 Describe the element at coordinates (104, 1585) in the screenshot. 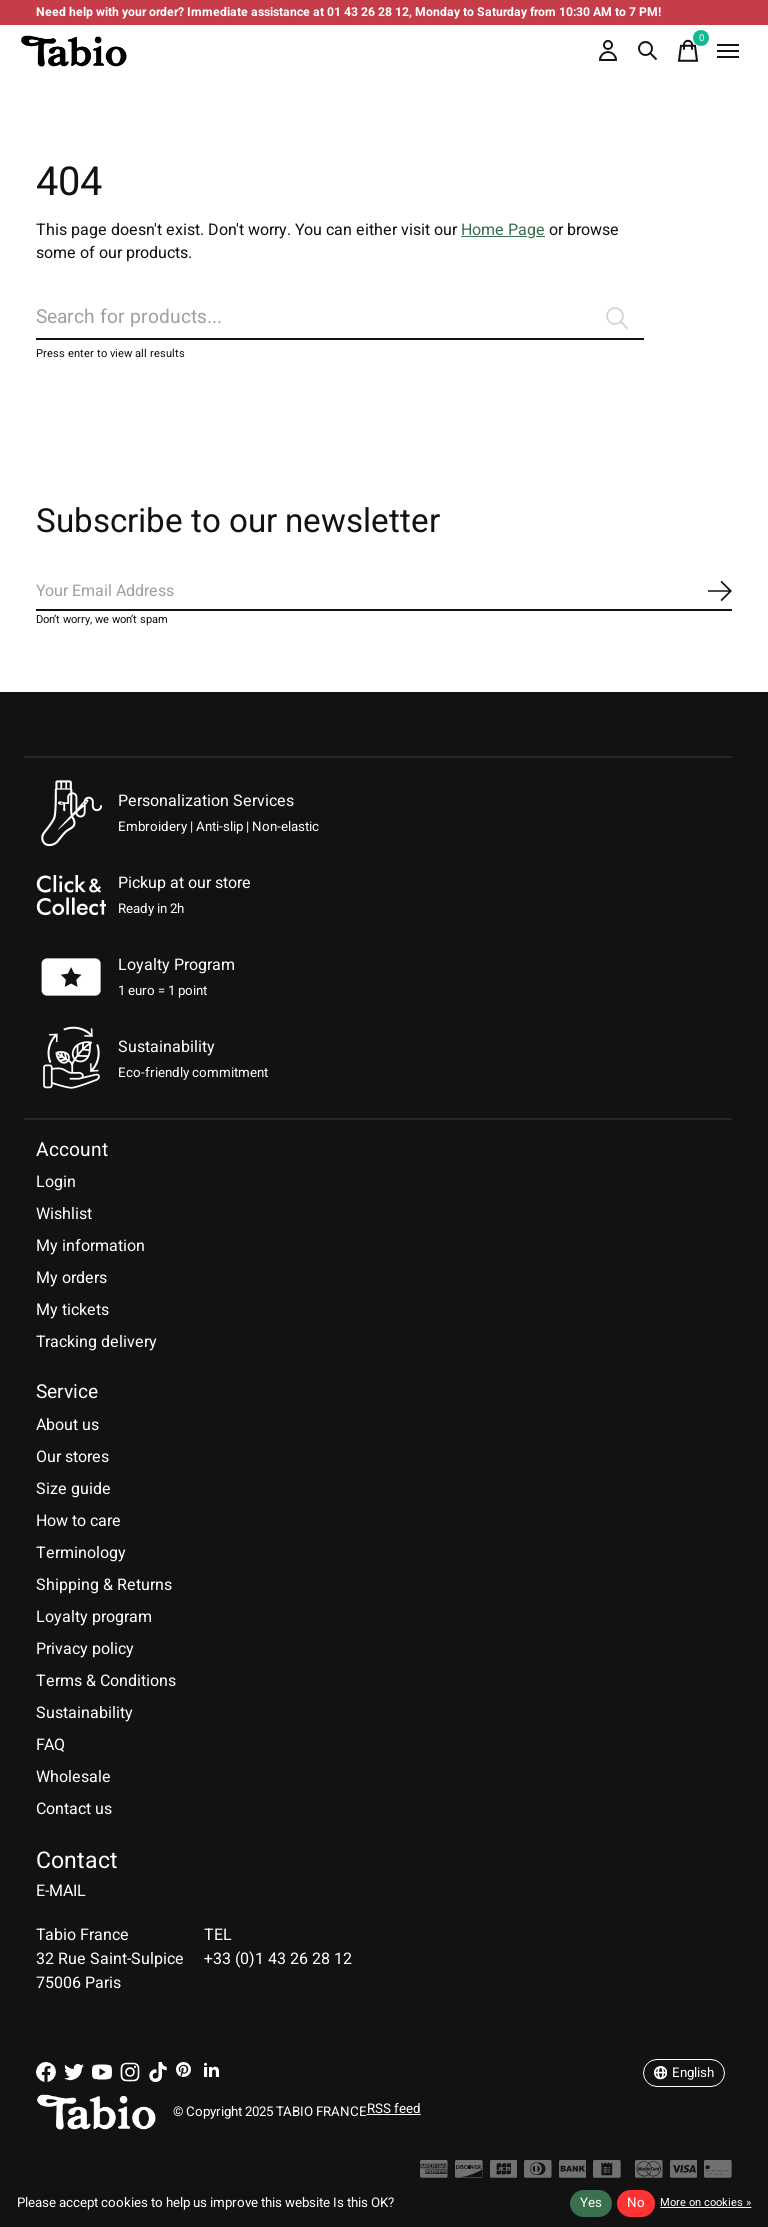

I see `Shipping & Returns` at that location.